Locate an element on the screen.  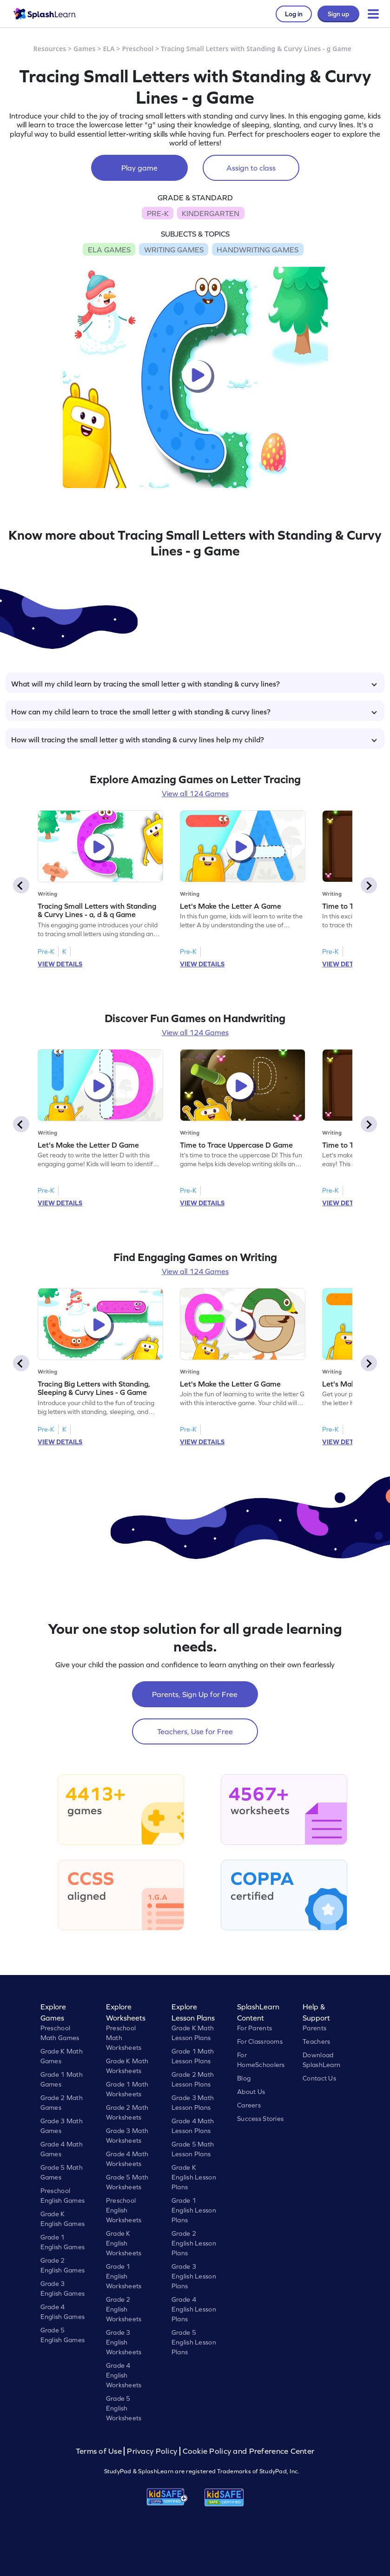
Log in is located at coordinates (294, 14).